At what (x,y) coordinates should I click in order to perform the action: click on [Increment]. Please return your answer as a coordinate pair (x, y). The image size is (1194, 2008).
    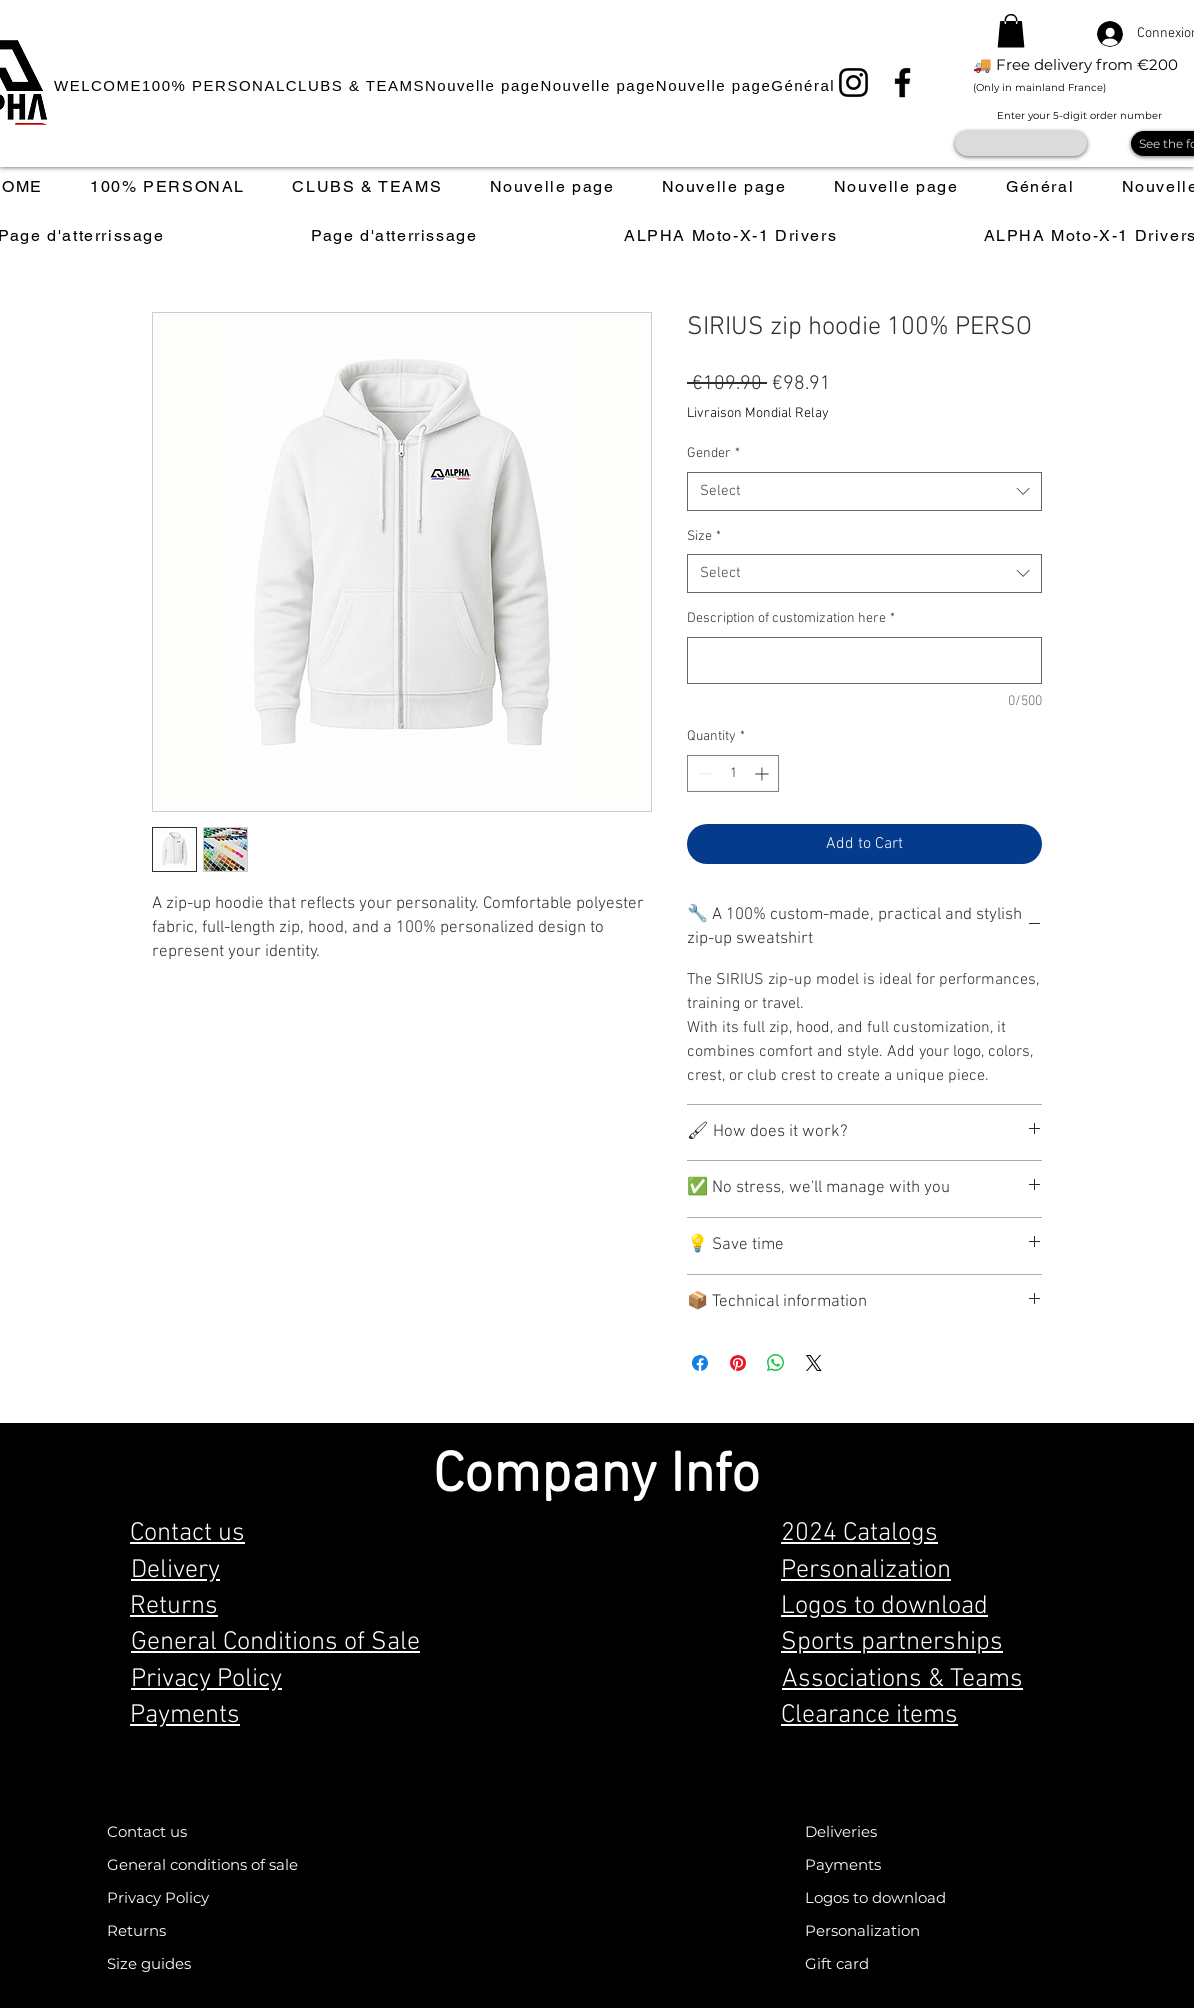
    Looking at the image, I should click on (763, 773).